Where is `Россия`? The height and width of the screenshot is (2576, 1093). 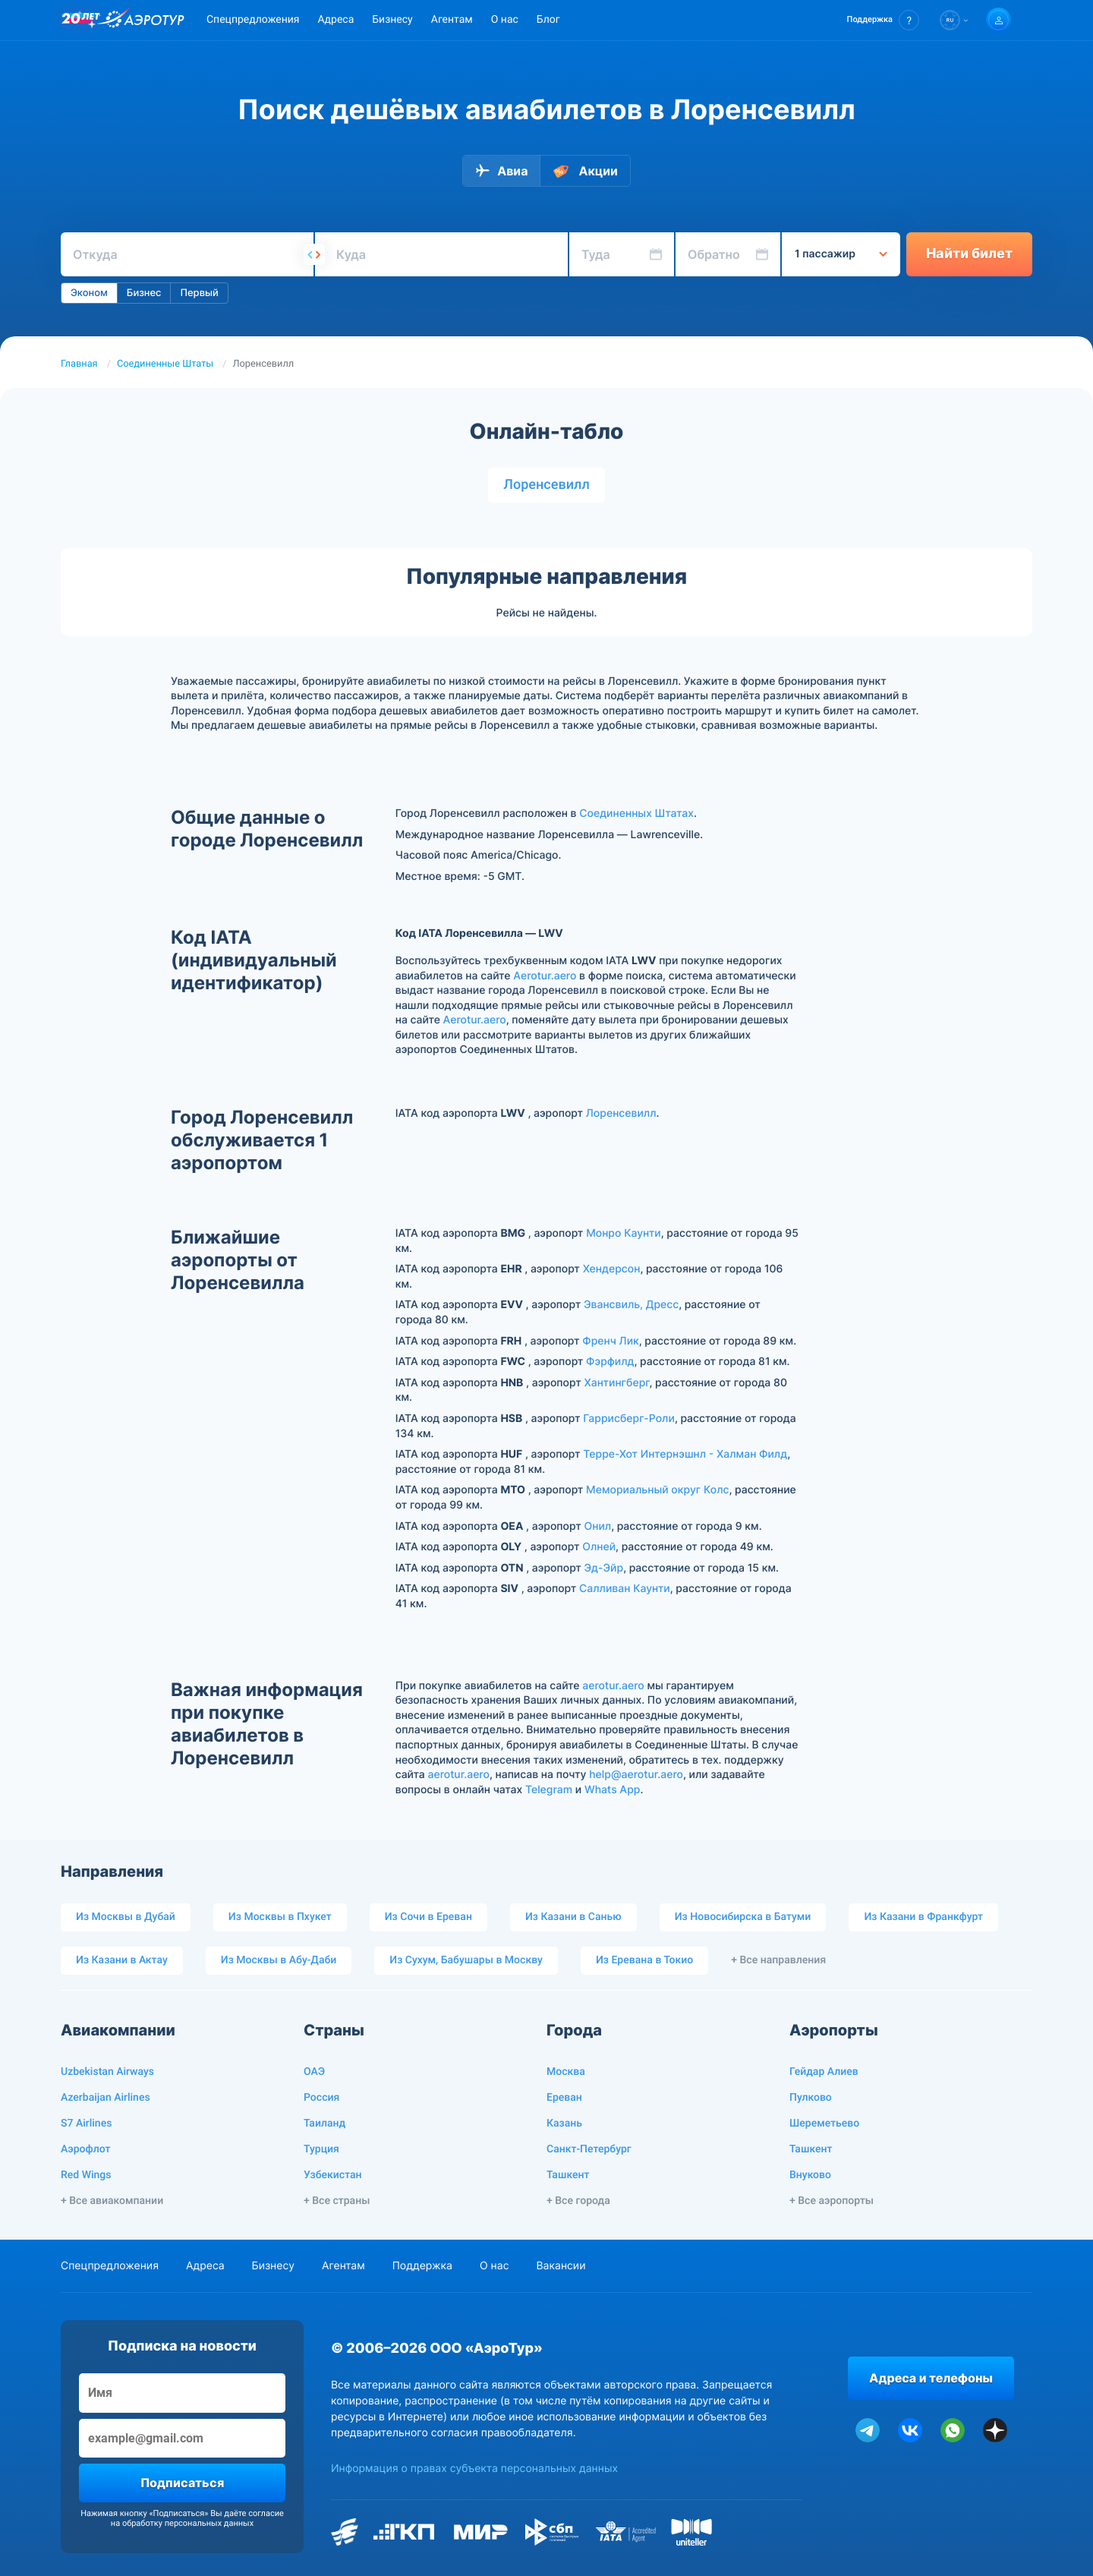 Россия is located at coordinates (321, 2098).